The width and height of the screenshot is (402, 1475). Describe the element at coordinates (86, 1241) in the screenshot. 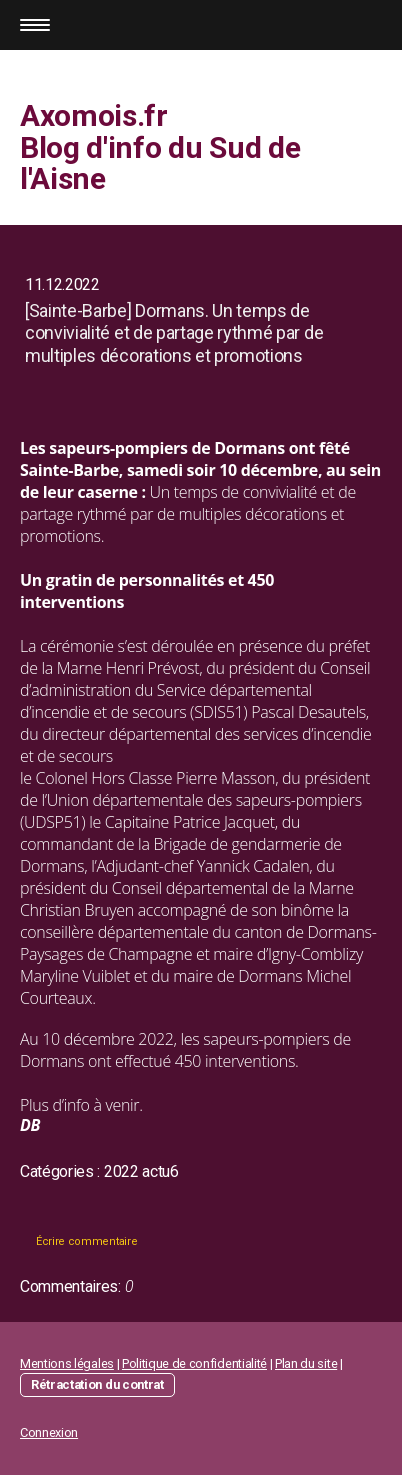

I see `Écrire commentaire` at that location.